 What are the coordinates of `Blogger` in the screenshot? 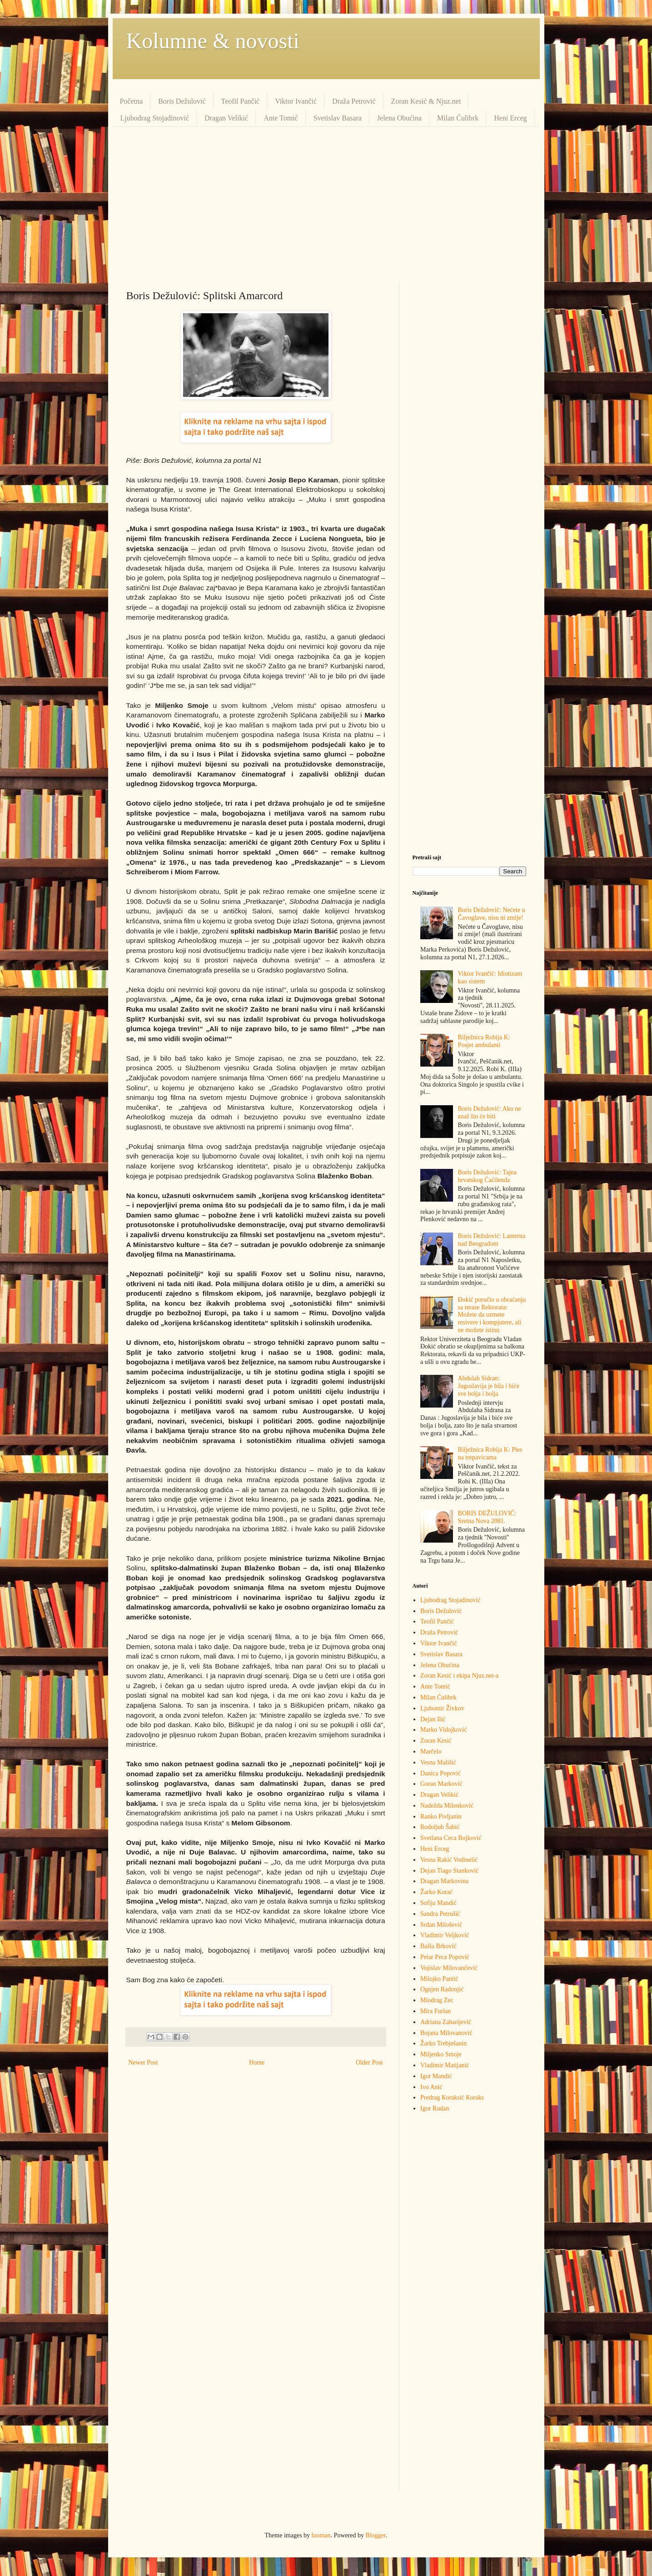 It's located at (376, 2535).